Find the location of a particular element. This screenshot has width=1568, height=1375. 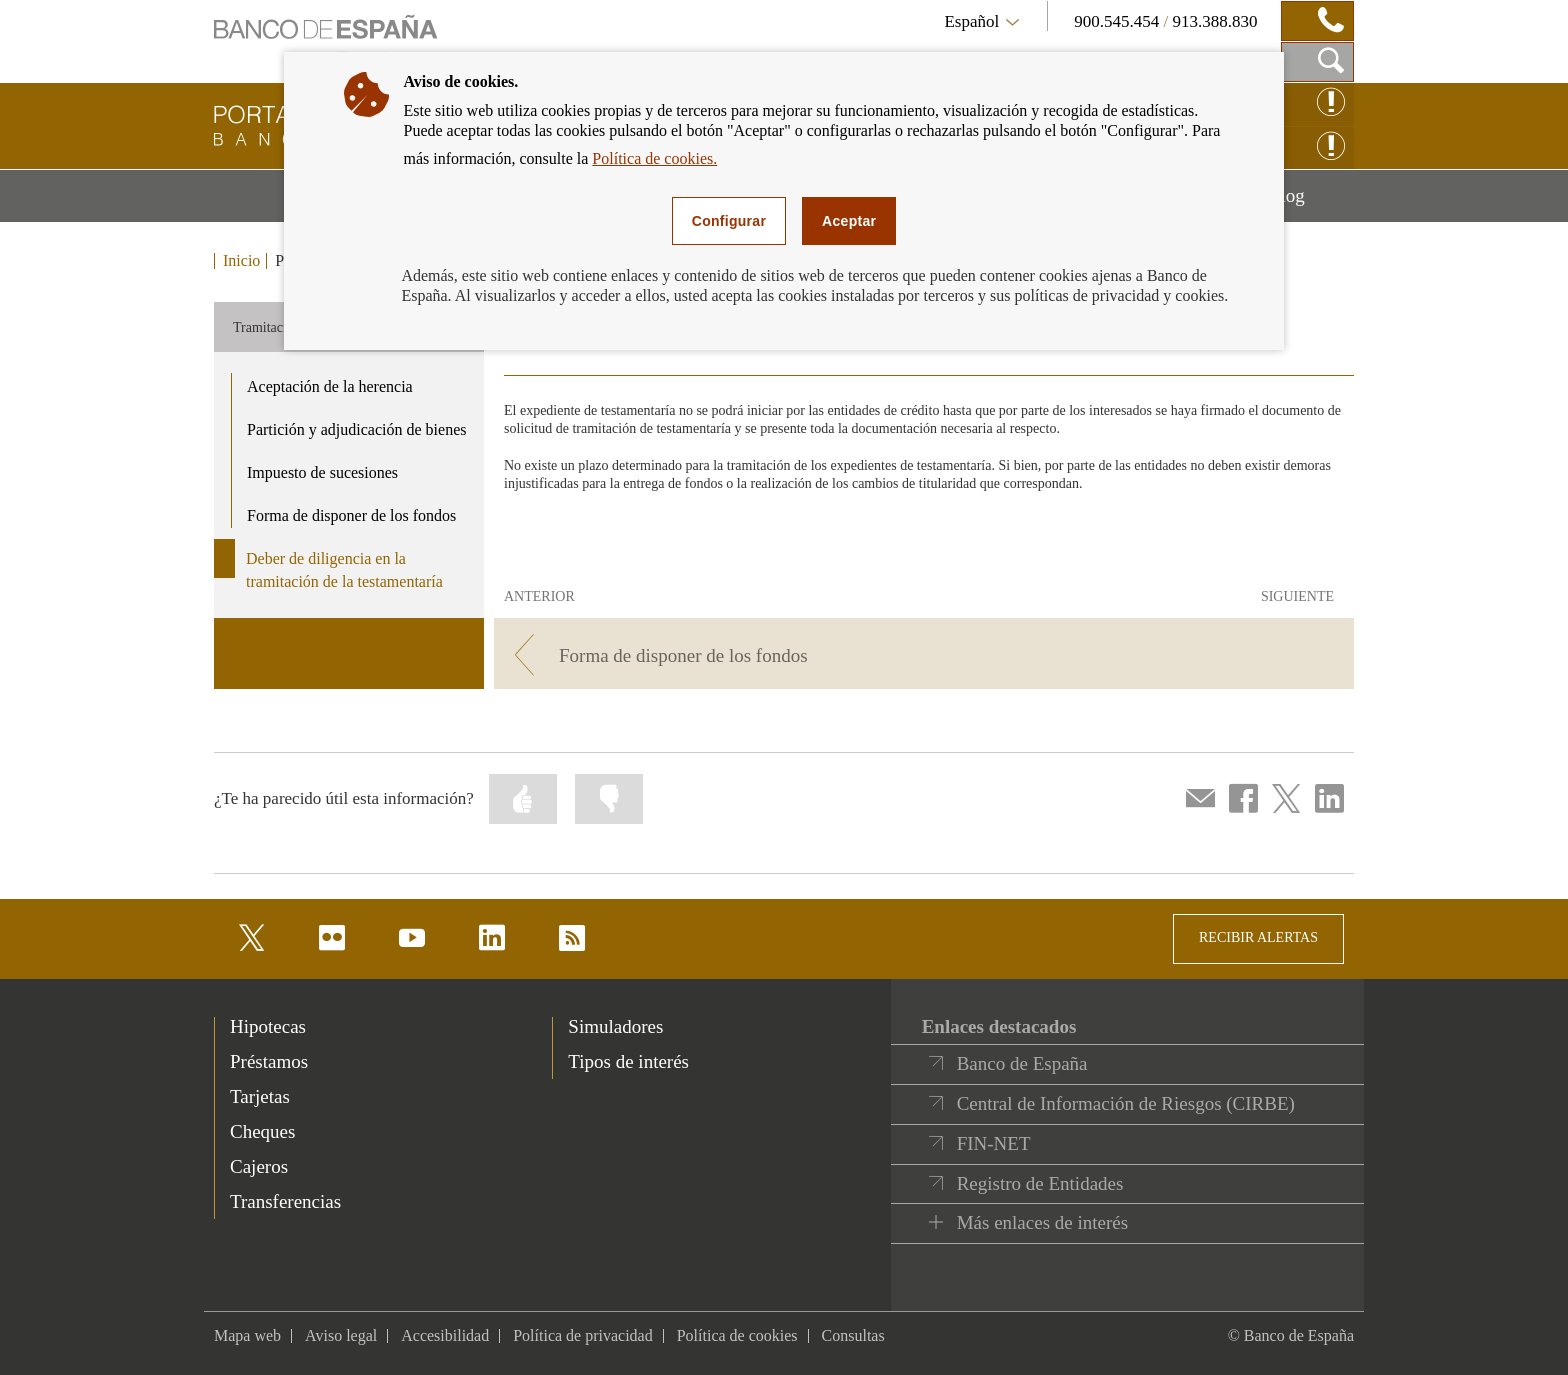

Consultas is located at coordinates (853, 1335).